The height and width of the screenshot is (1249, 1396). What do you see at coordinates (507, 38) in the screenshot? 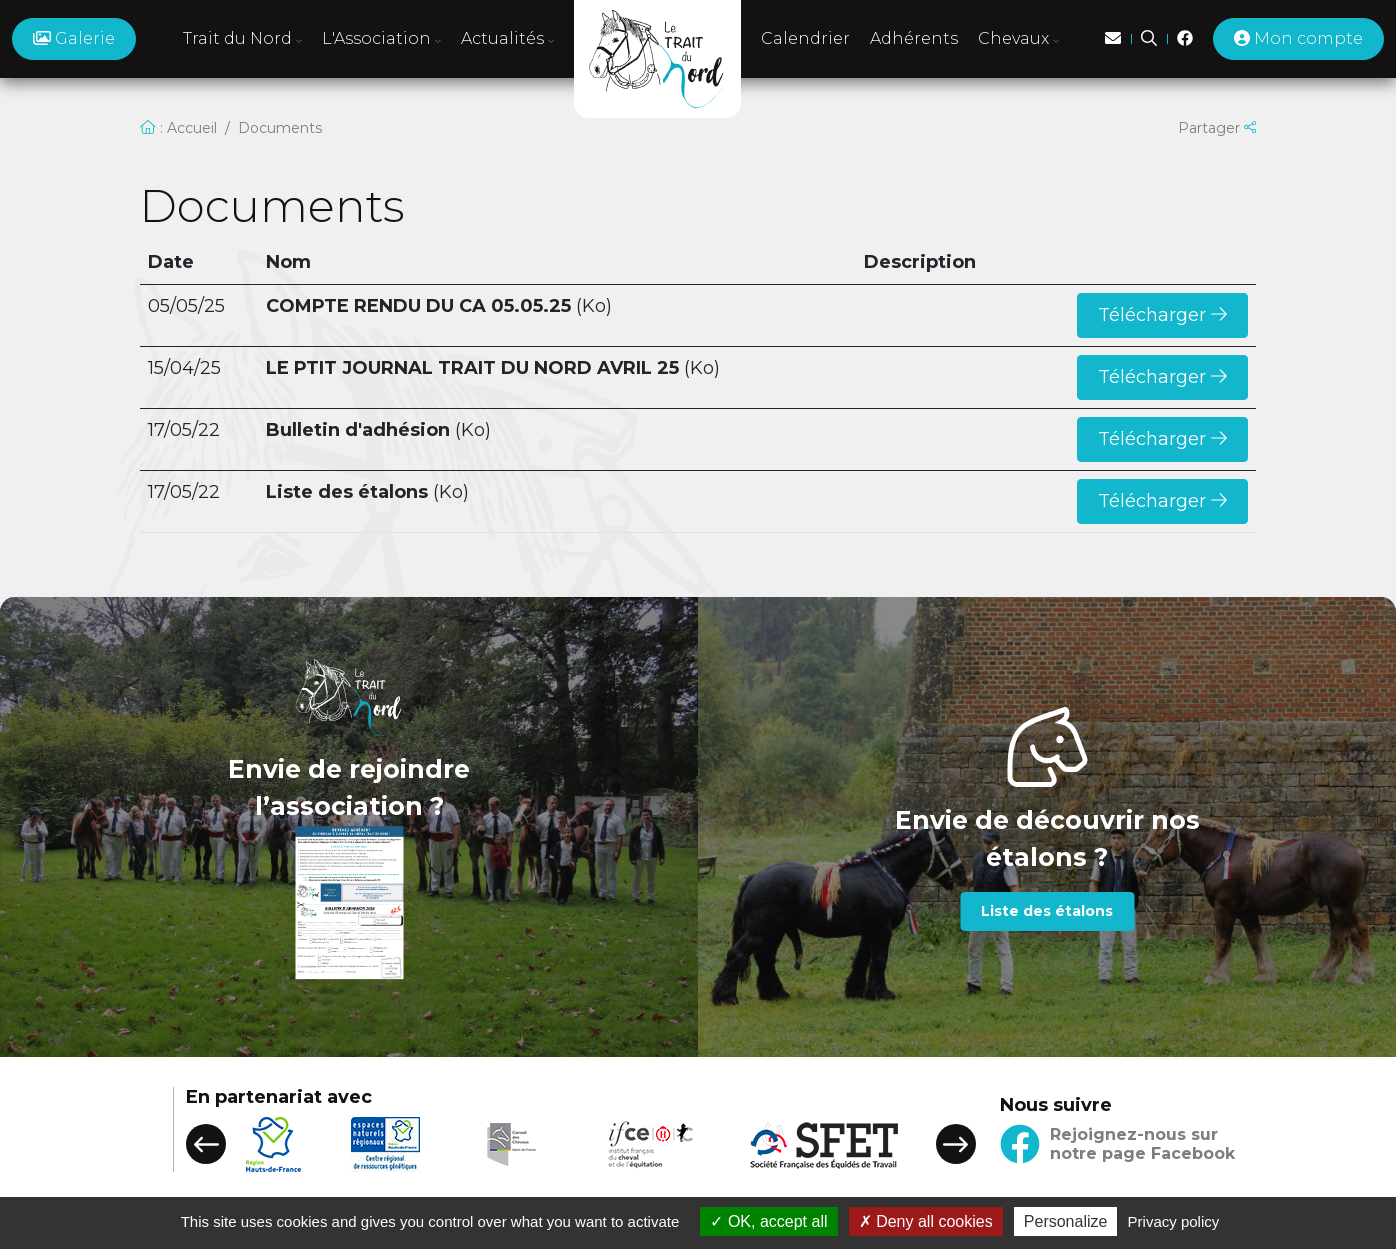
I see `Actualités [button]` at bounding box center [507, 38].